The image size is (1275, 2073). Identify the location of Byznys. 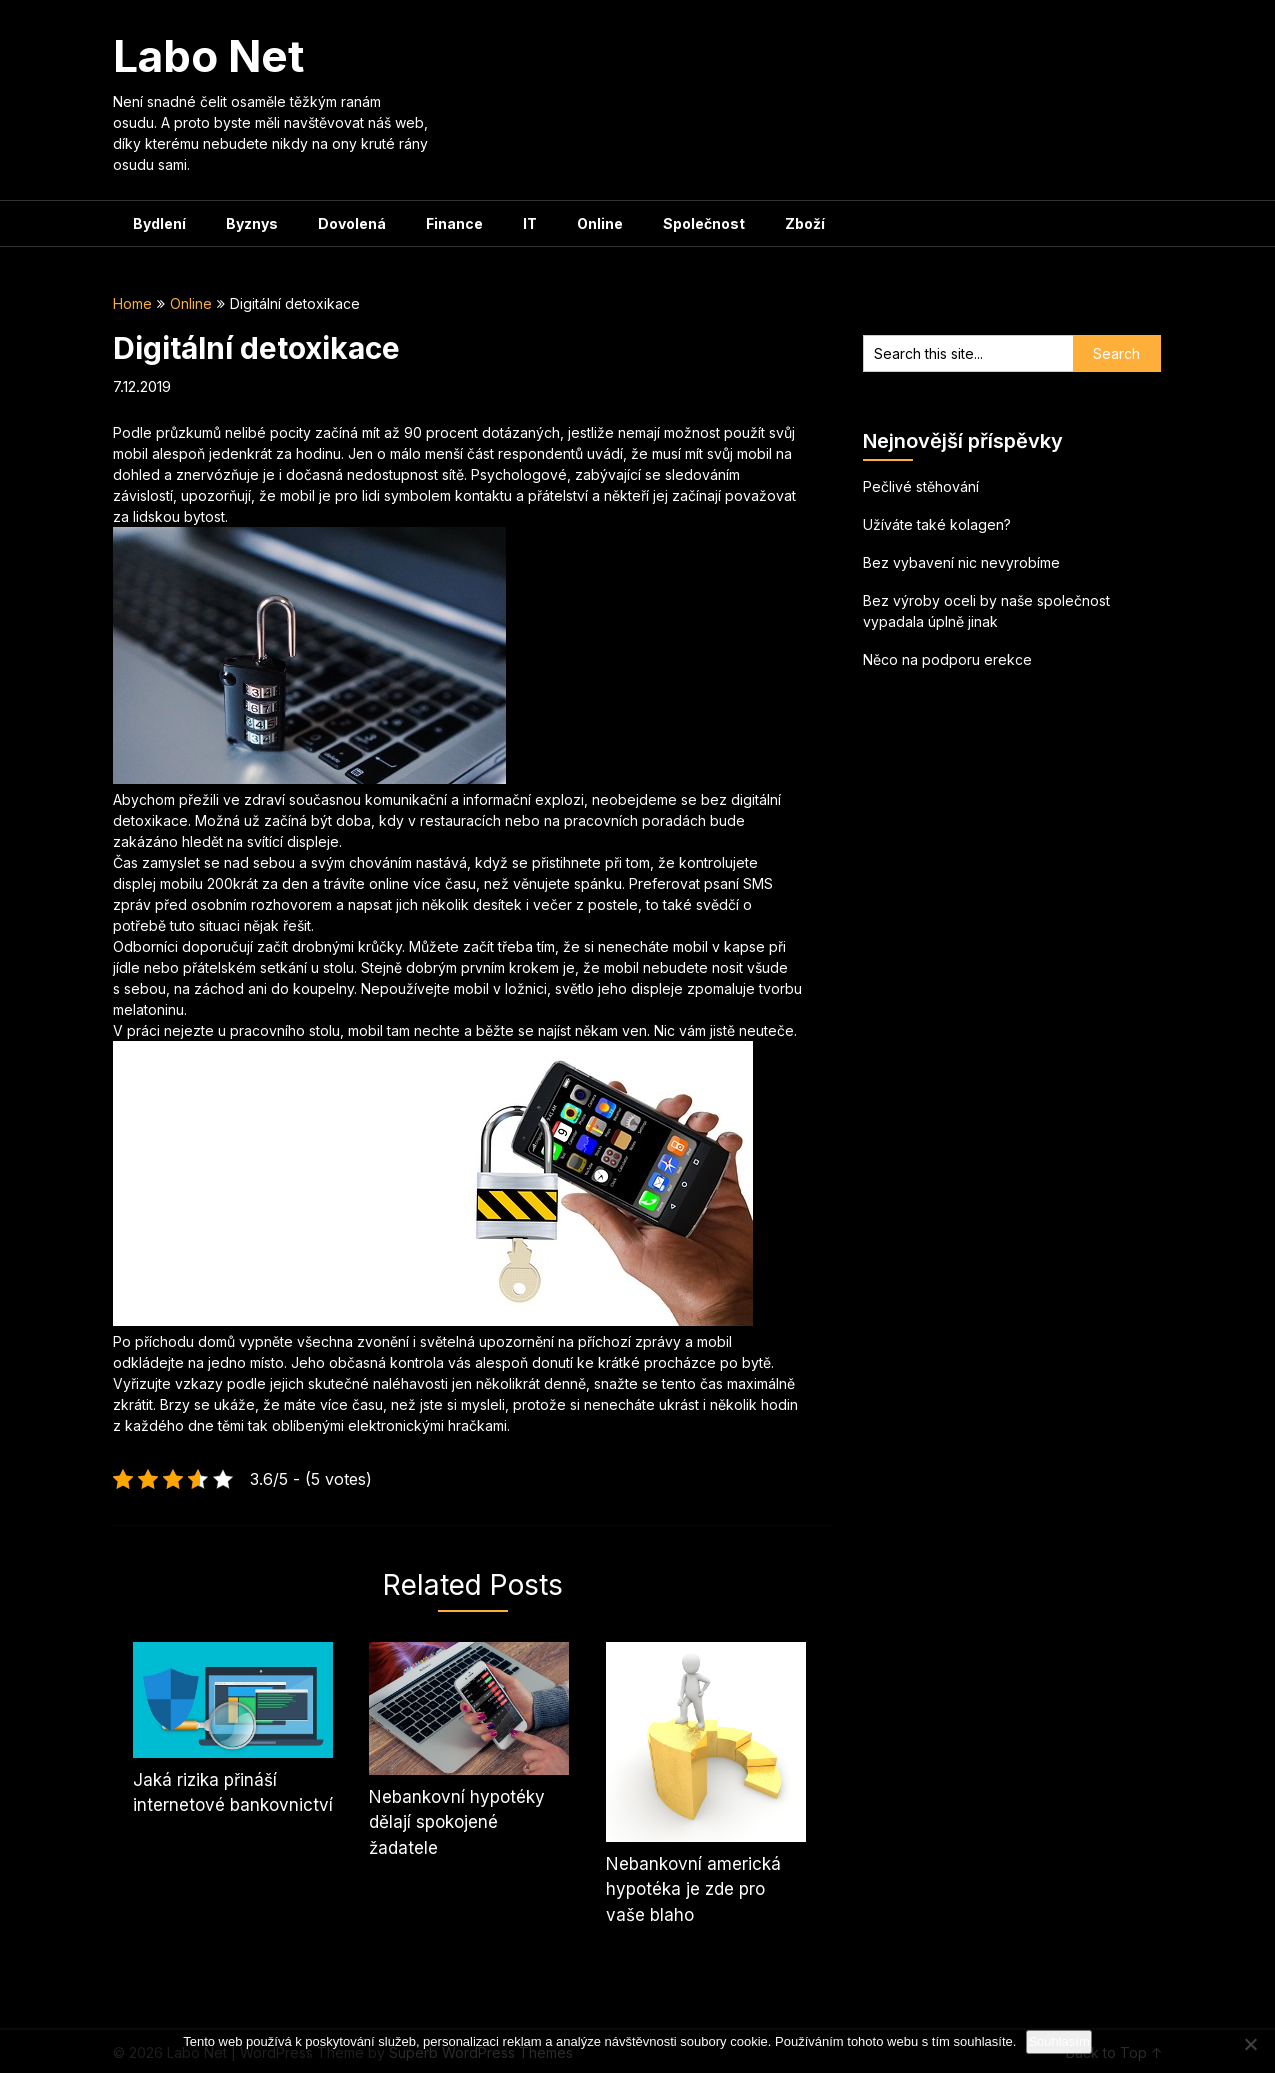
(252, 223).